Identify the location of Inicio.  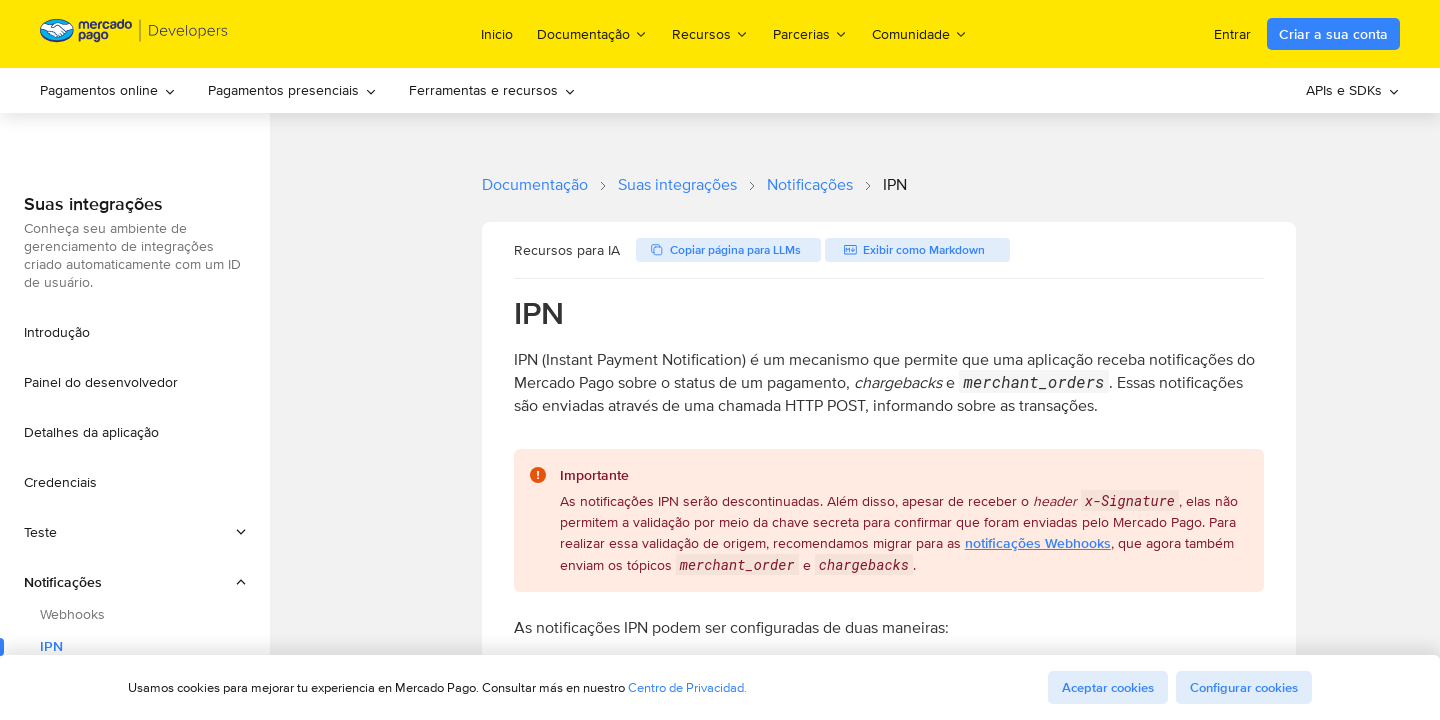
(497, 34).